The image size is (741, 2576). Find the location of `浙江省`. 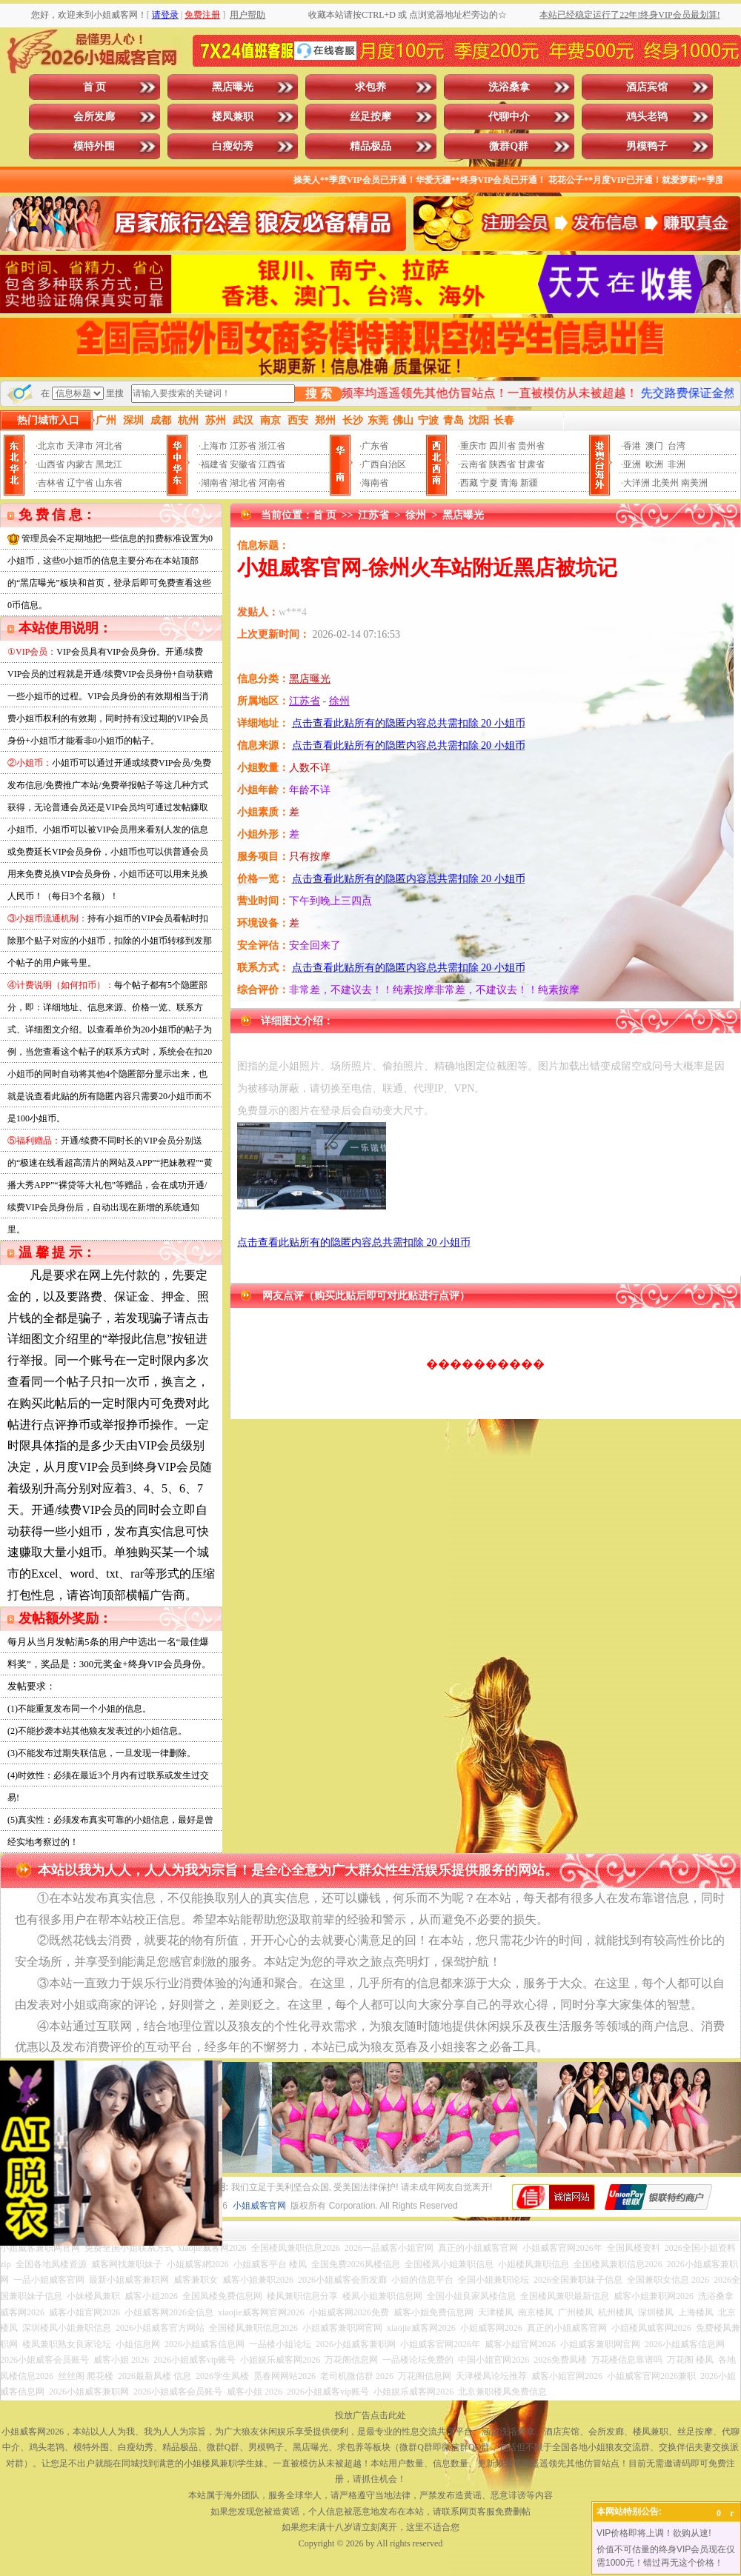

浙江省 is located at coordinates (272, 446).